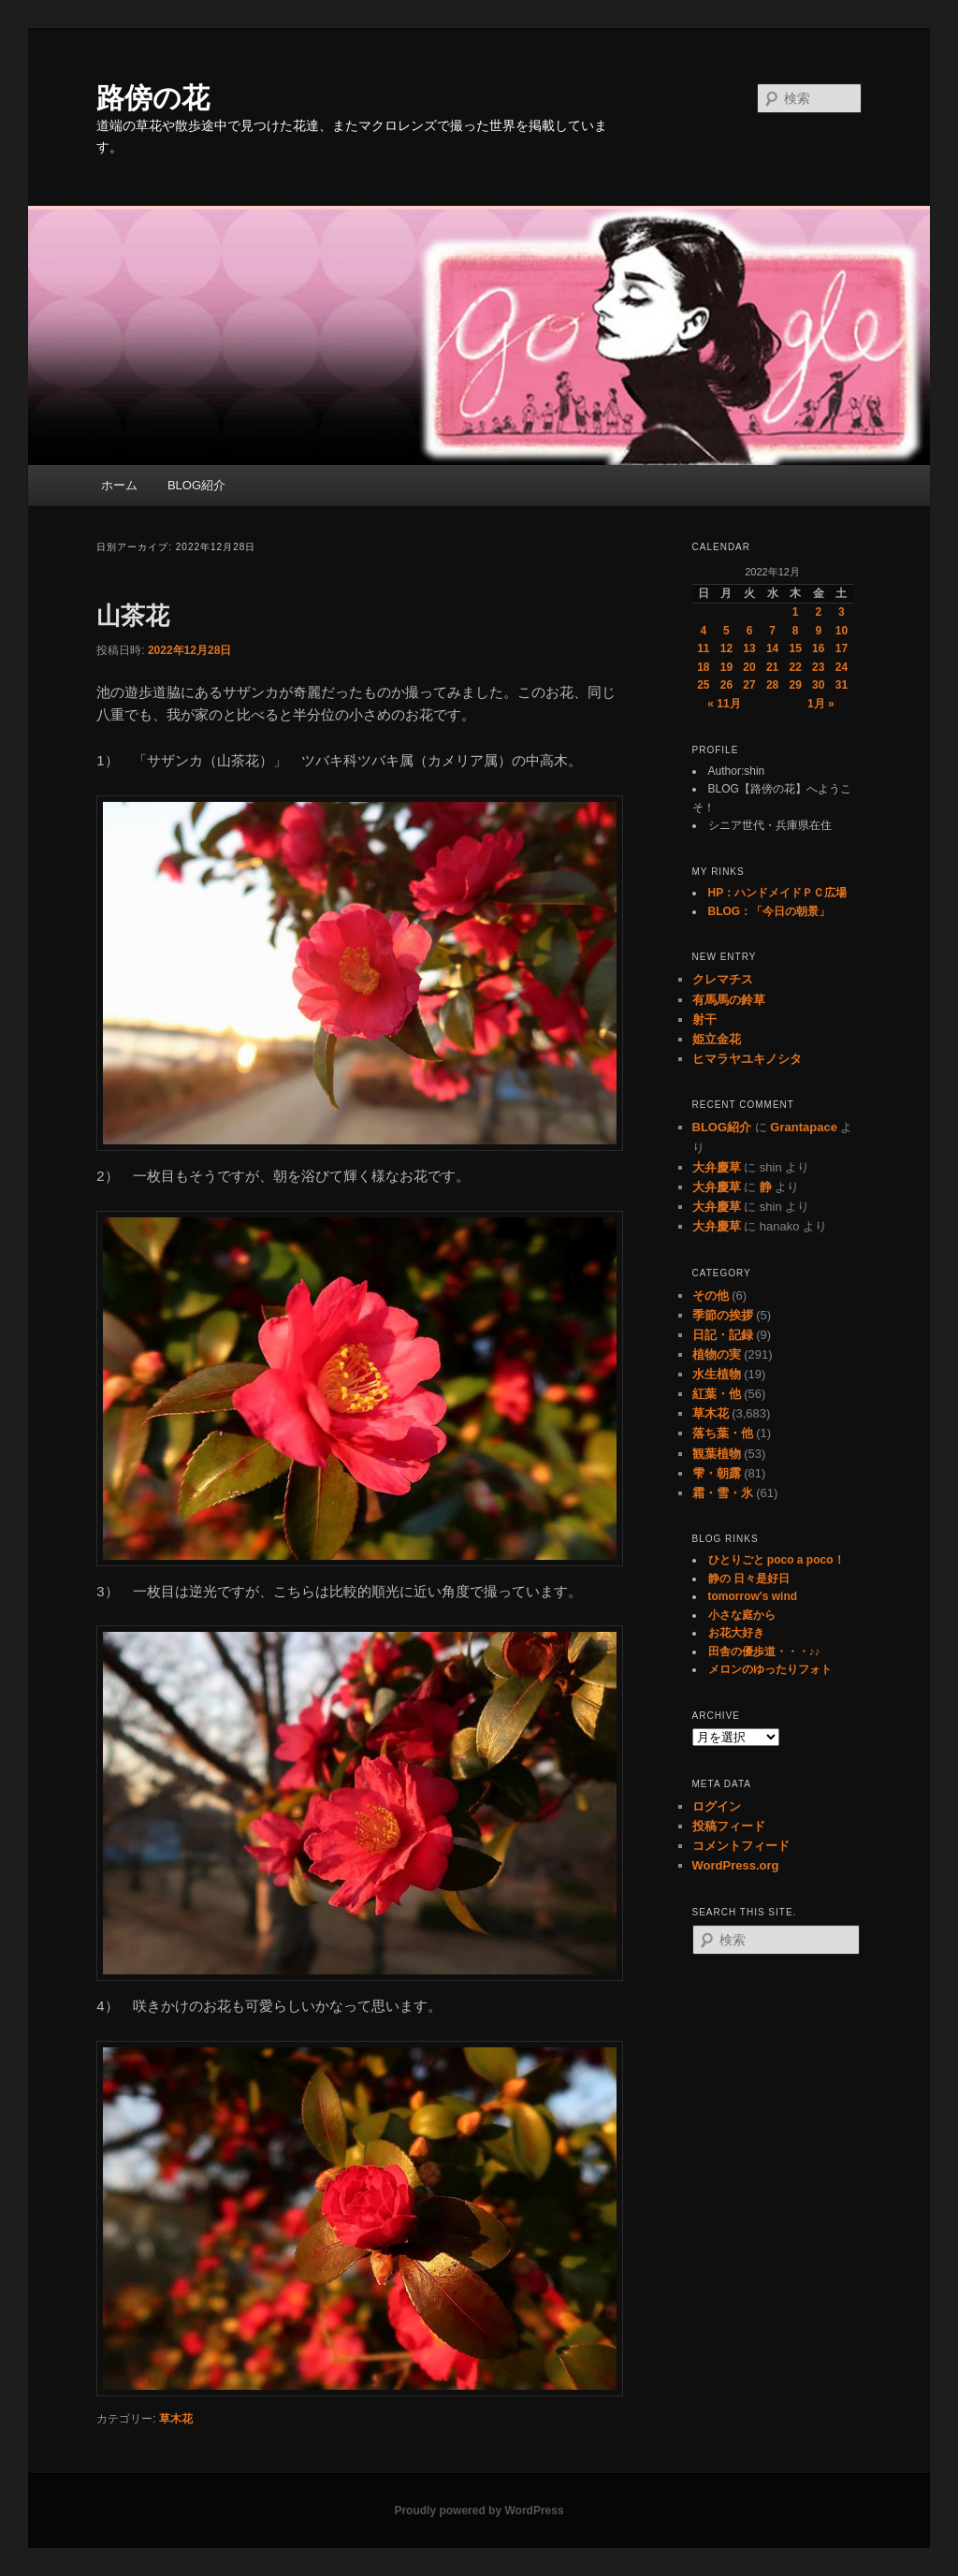  Describe the element at coordinates (119, 485) in the screenshot. I see `ホーム` at that location.